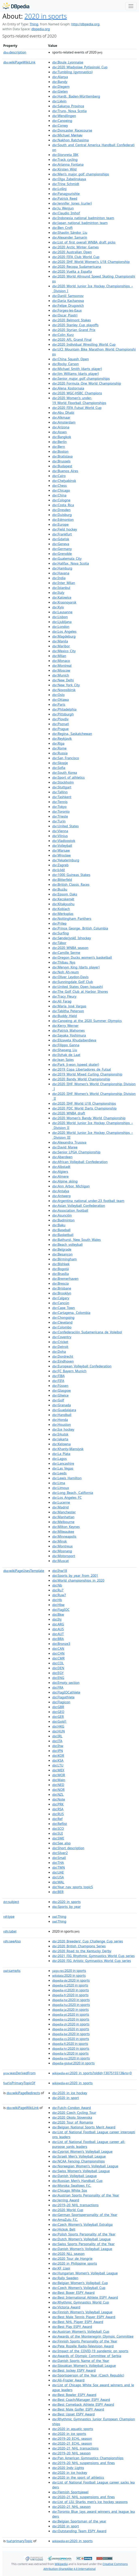 The height and width of the screenshot is (2576, 139). I want to click on :GBR, so click(58, 1707).